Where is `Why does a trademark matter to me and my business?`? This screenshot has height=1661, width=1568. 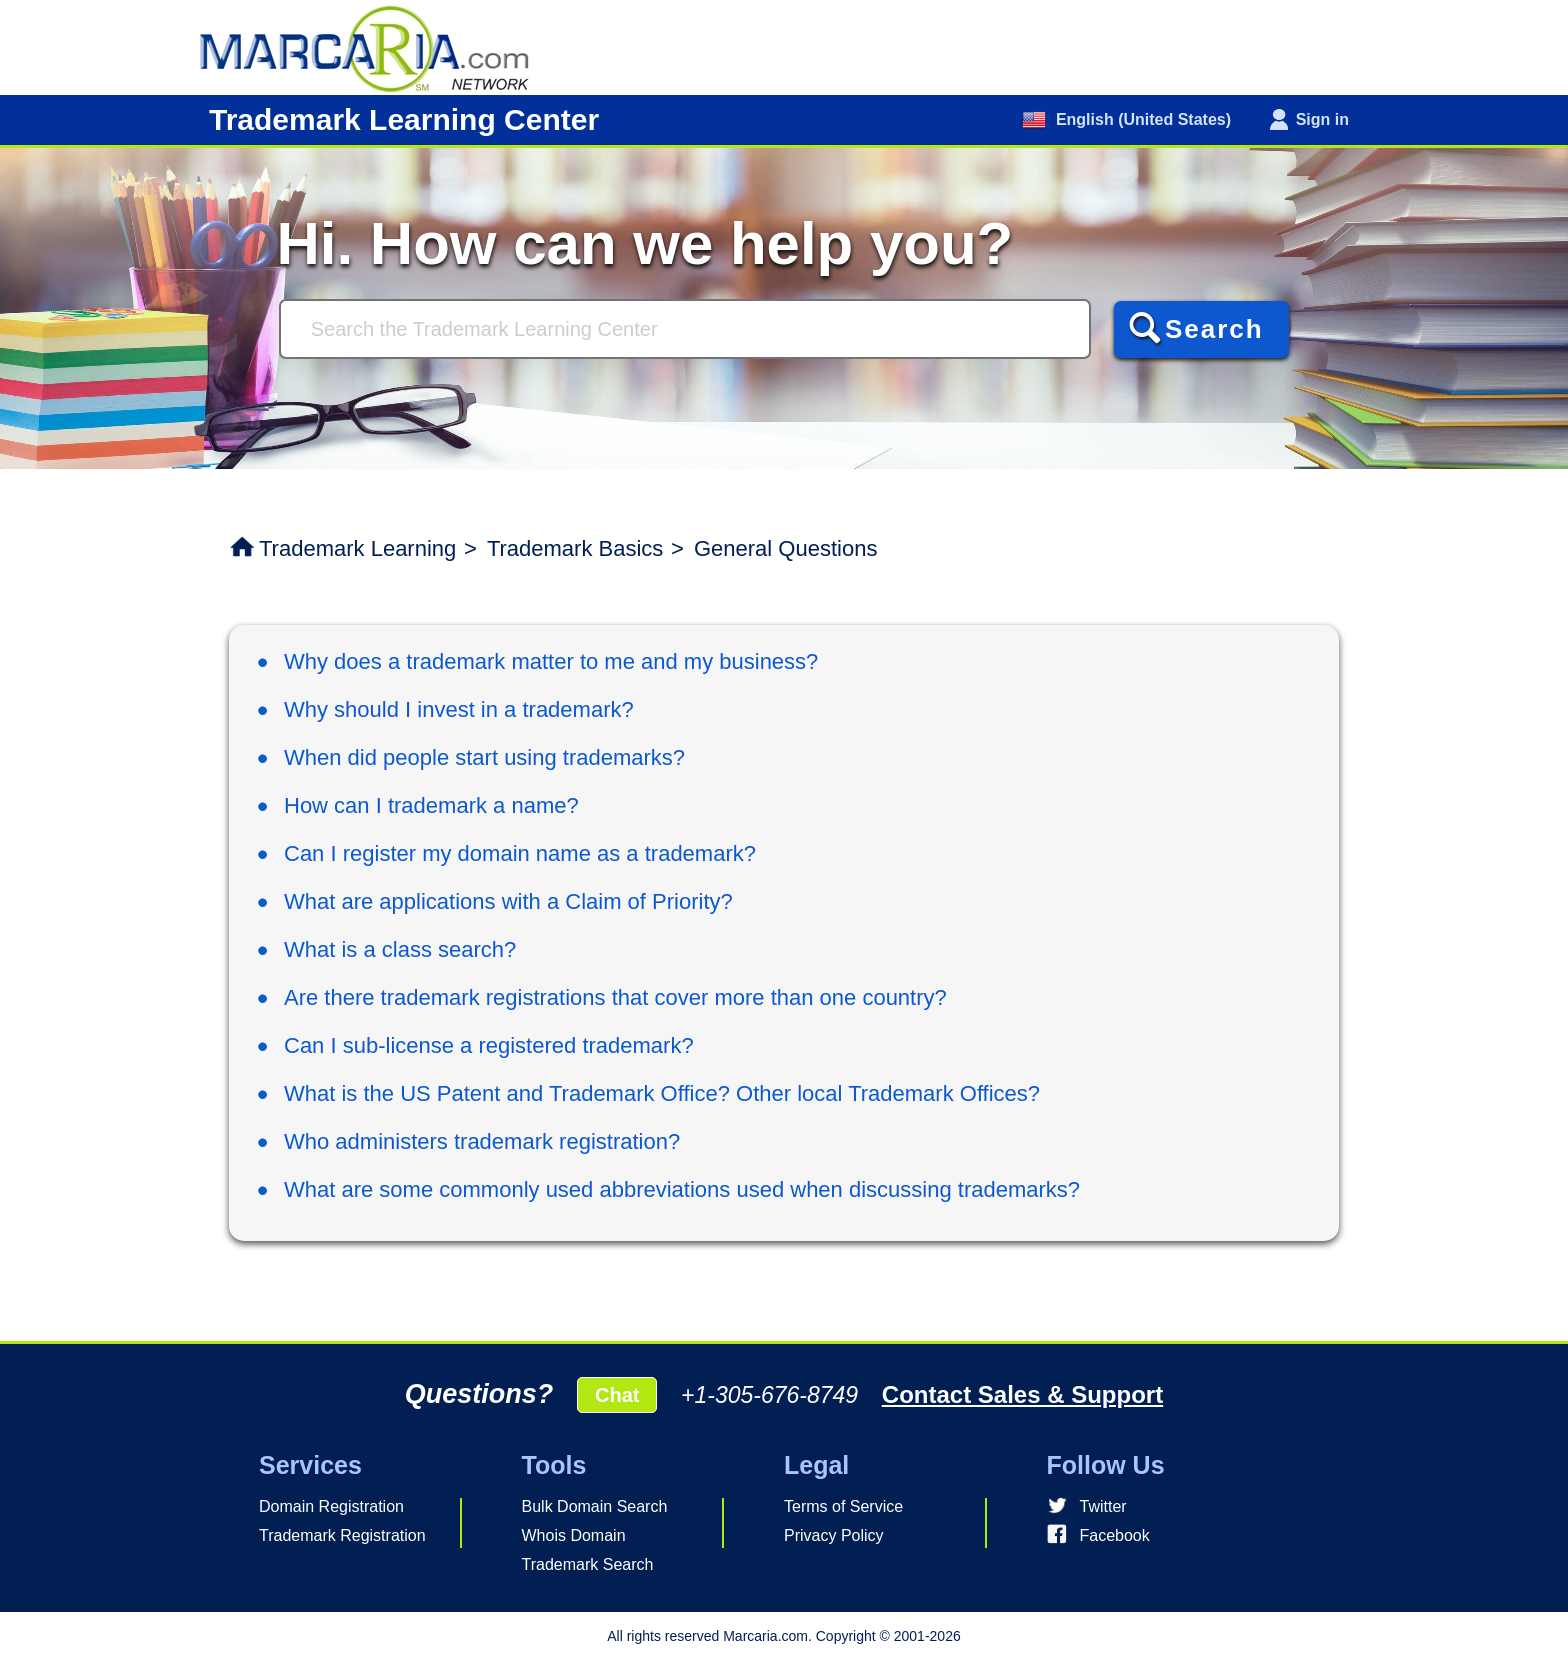 Why does a trademark matter to me and my business? is located at coordinates (551, 661).